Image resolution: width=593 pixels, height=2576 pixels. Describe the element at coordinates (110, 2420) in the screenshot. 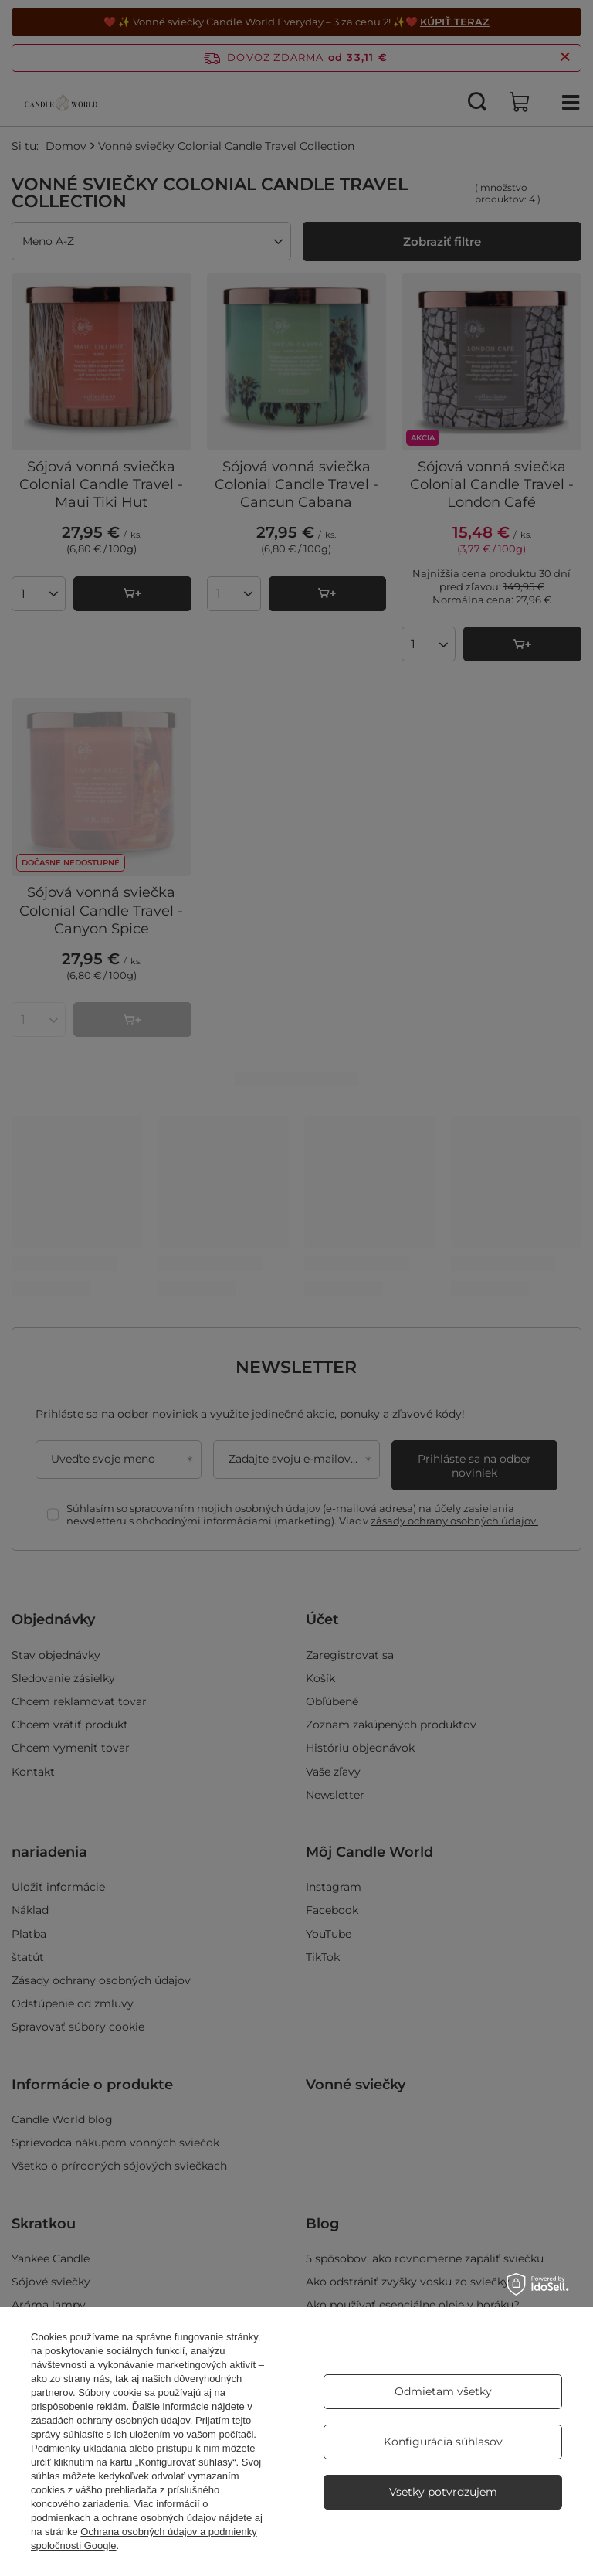

I see `zásadách ochrany osobných údajov` at that location.